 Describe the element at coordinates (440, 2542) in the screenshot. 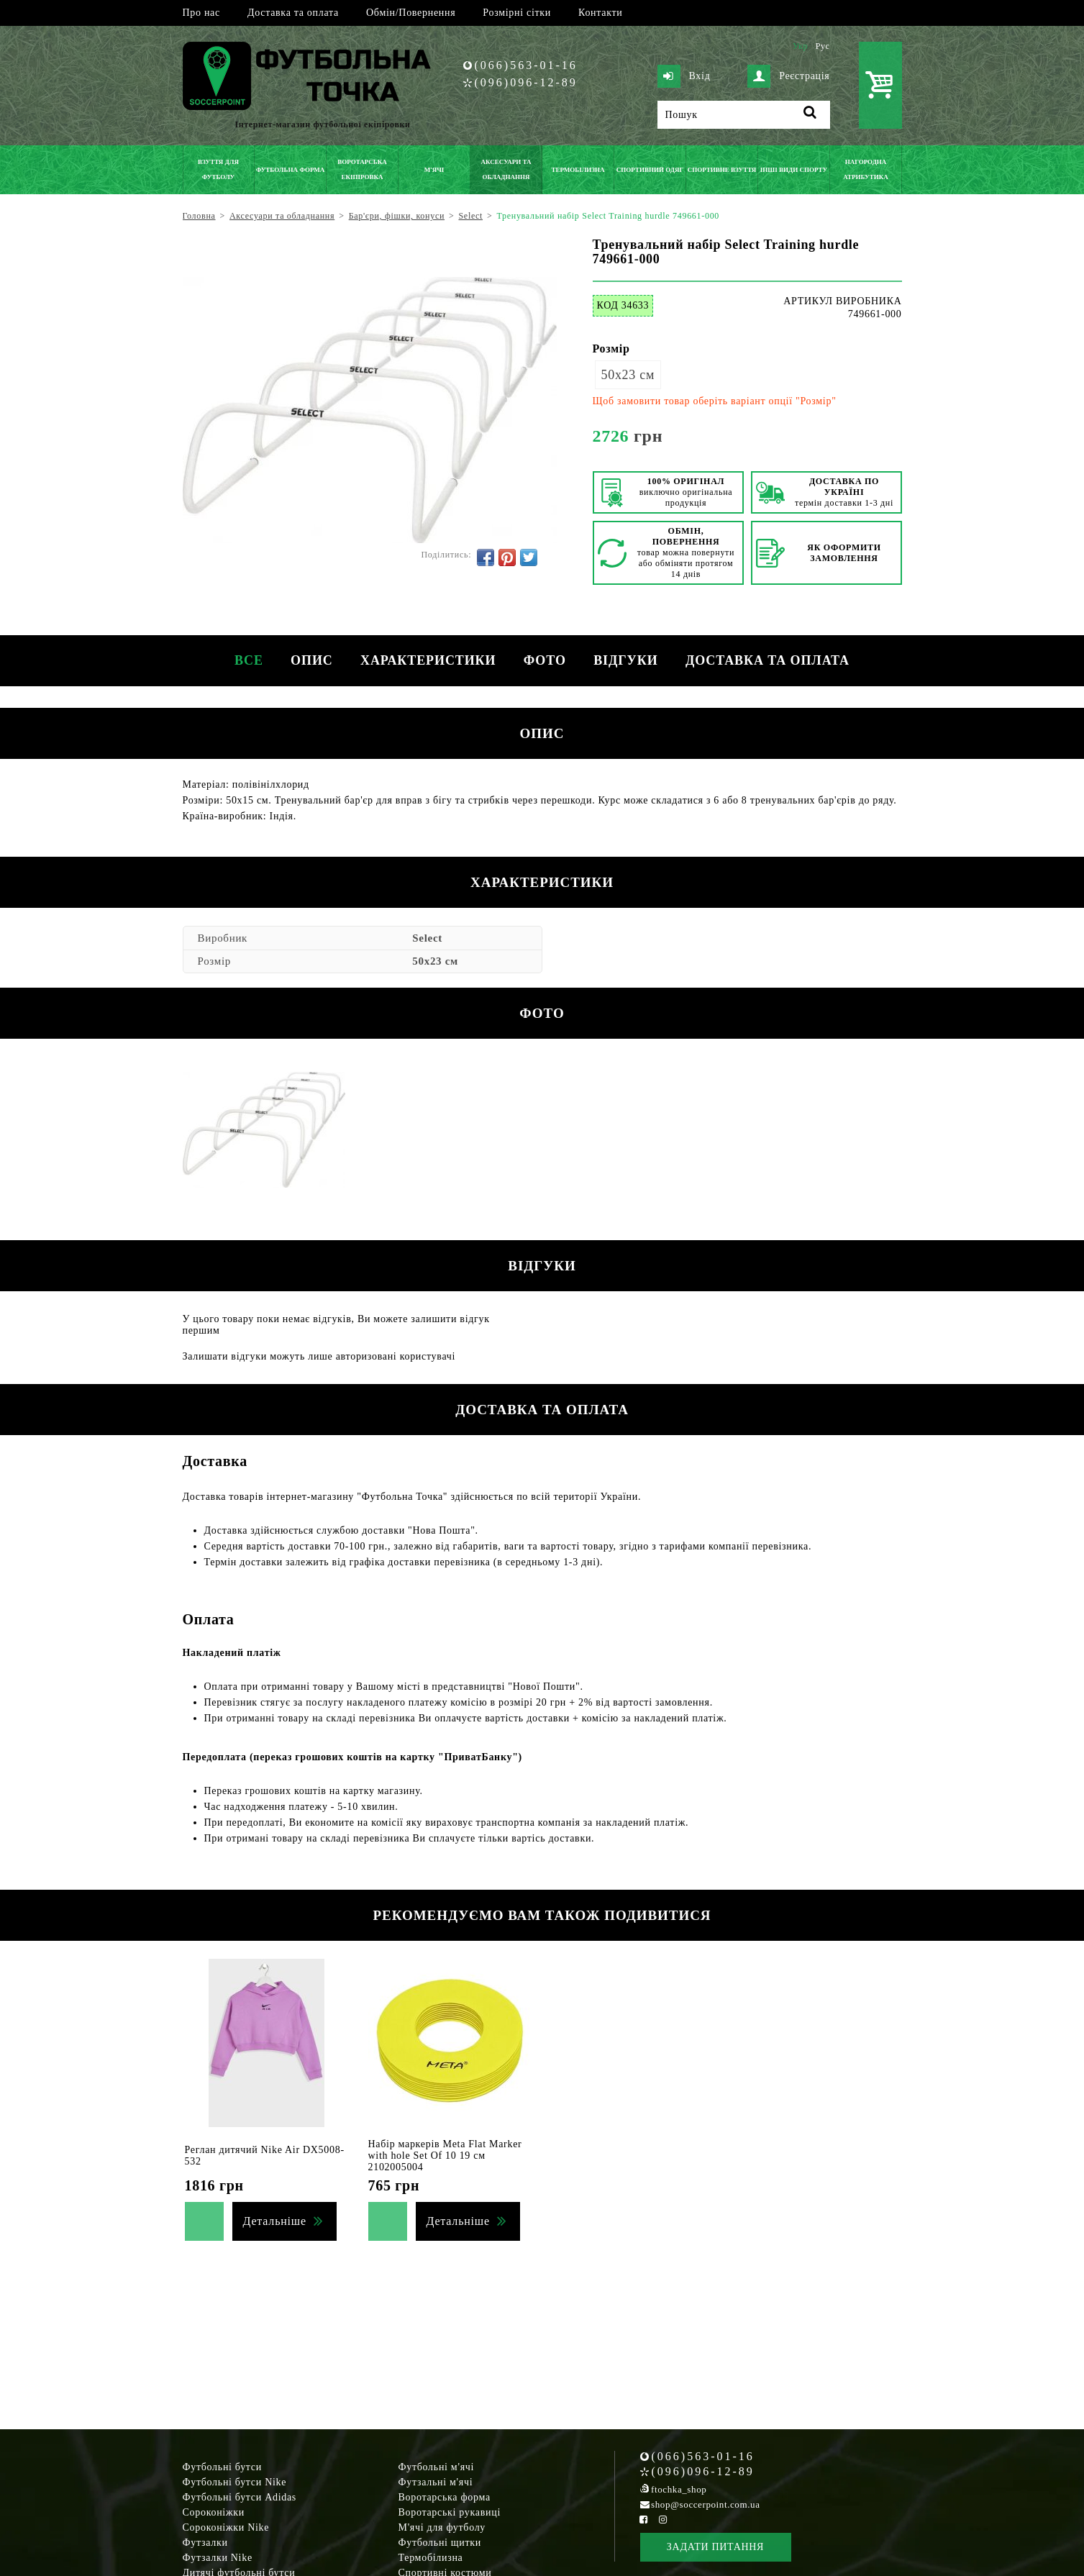

I see `Футбольні щитки` at that location.